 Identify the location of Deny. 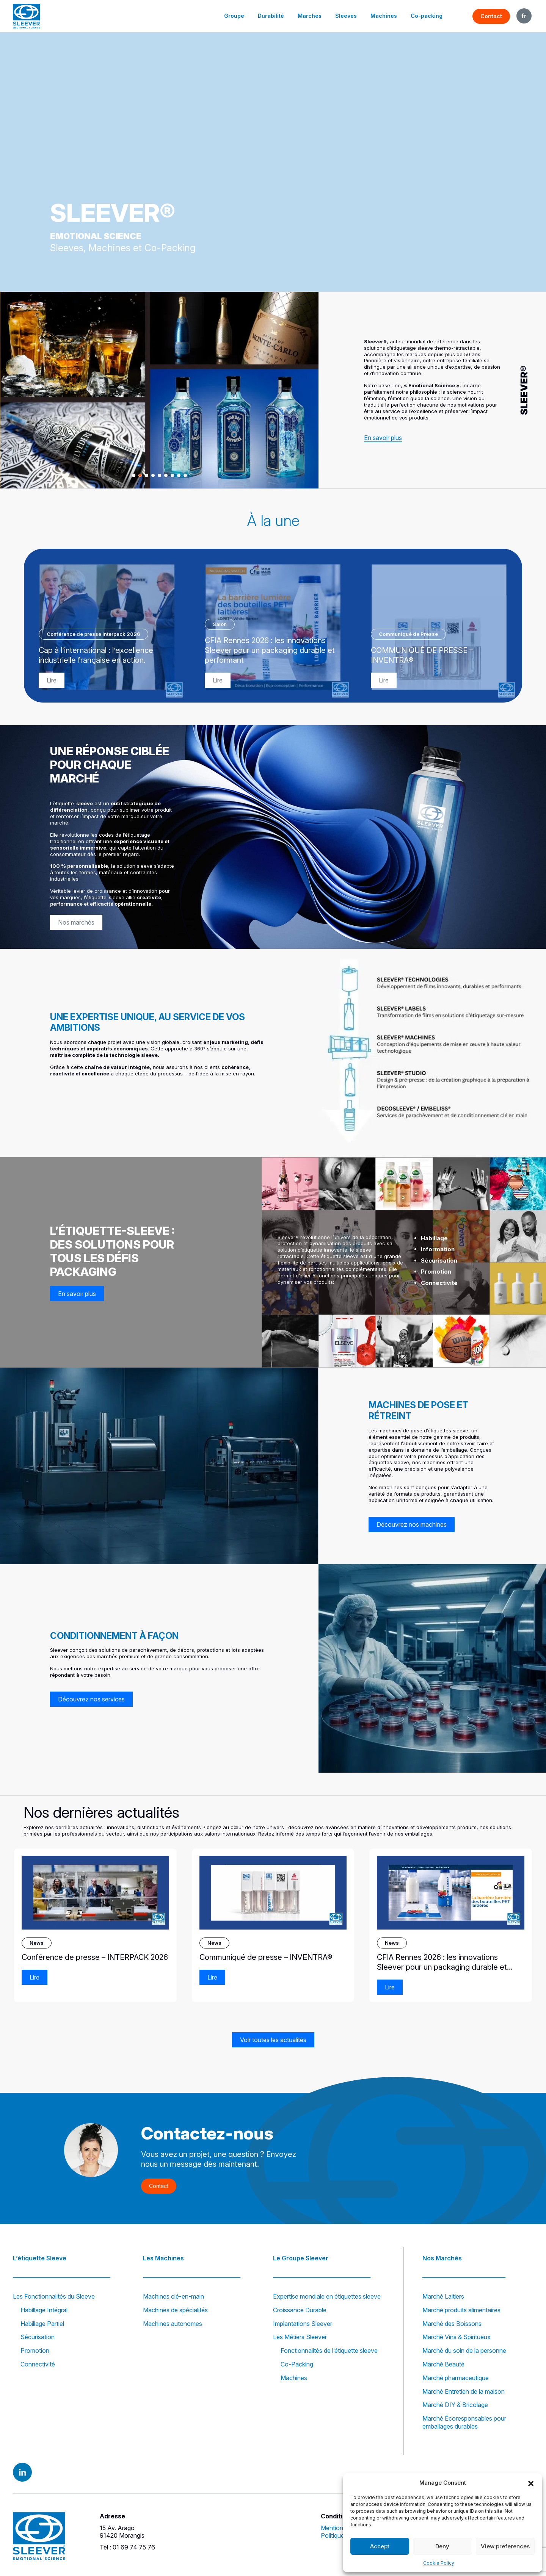
(442, 2546).